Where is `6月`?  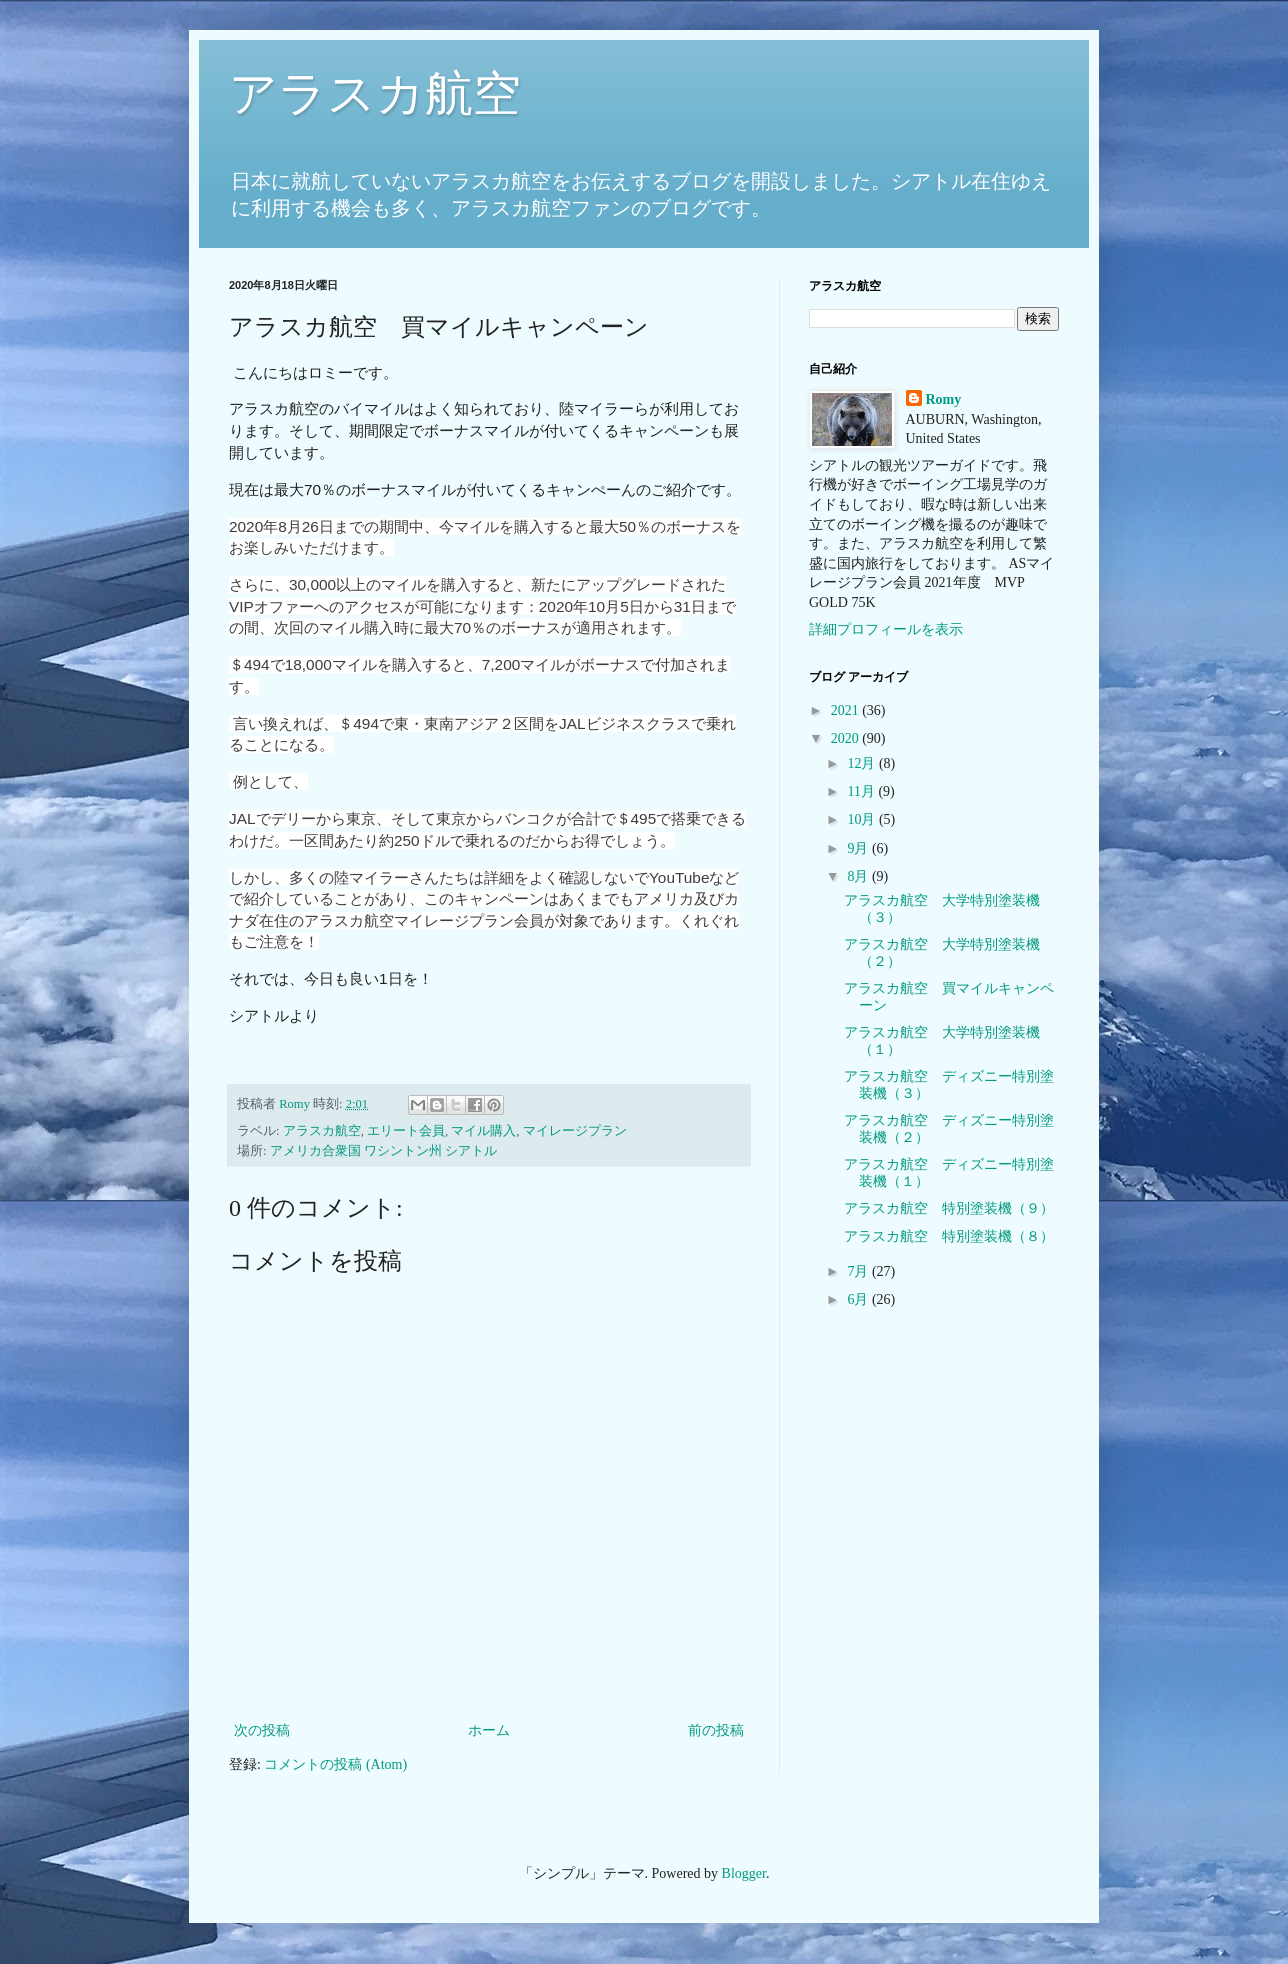
6月 is located at coordinates (859, 1299).